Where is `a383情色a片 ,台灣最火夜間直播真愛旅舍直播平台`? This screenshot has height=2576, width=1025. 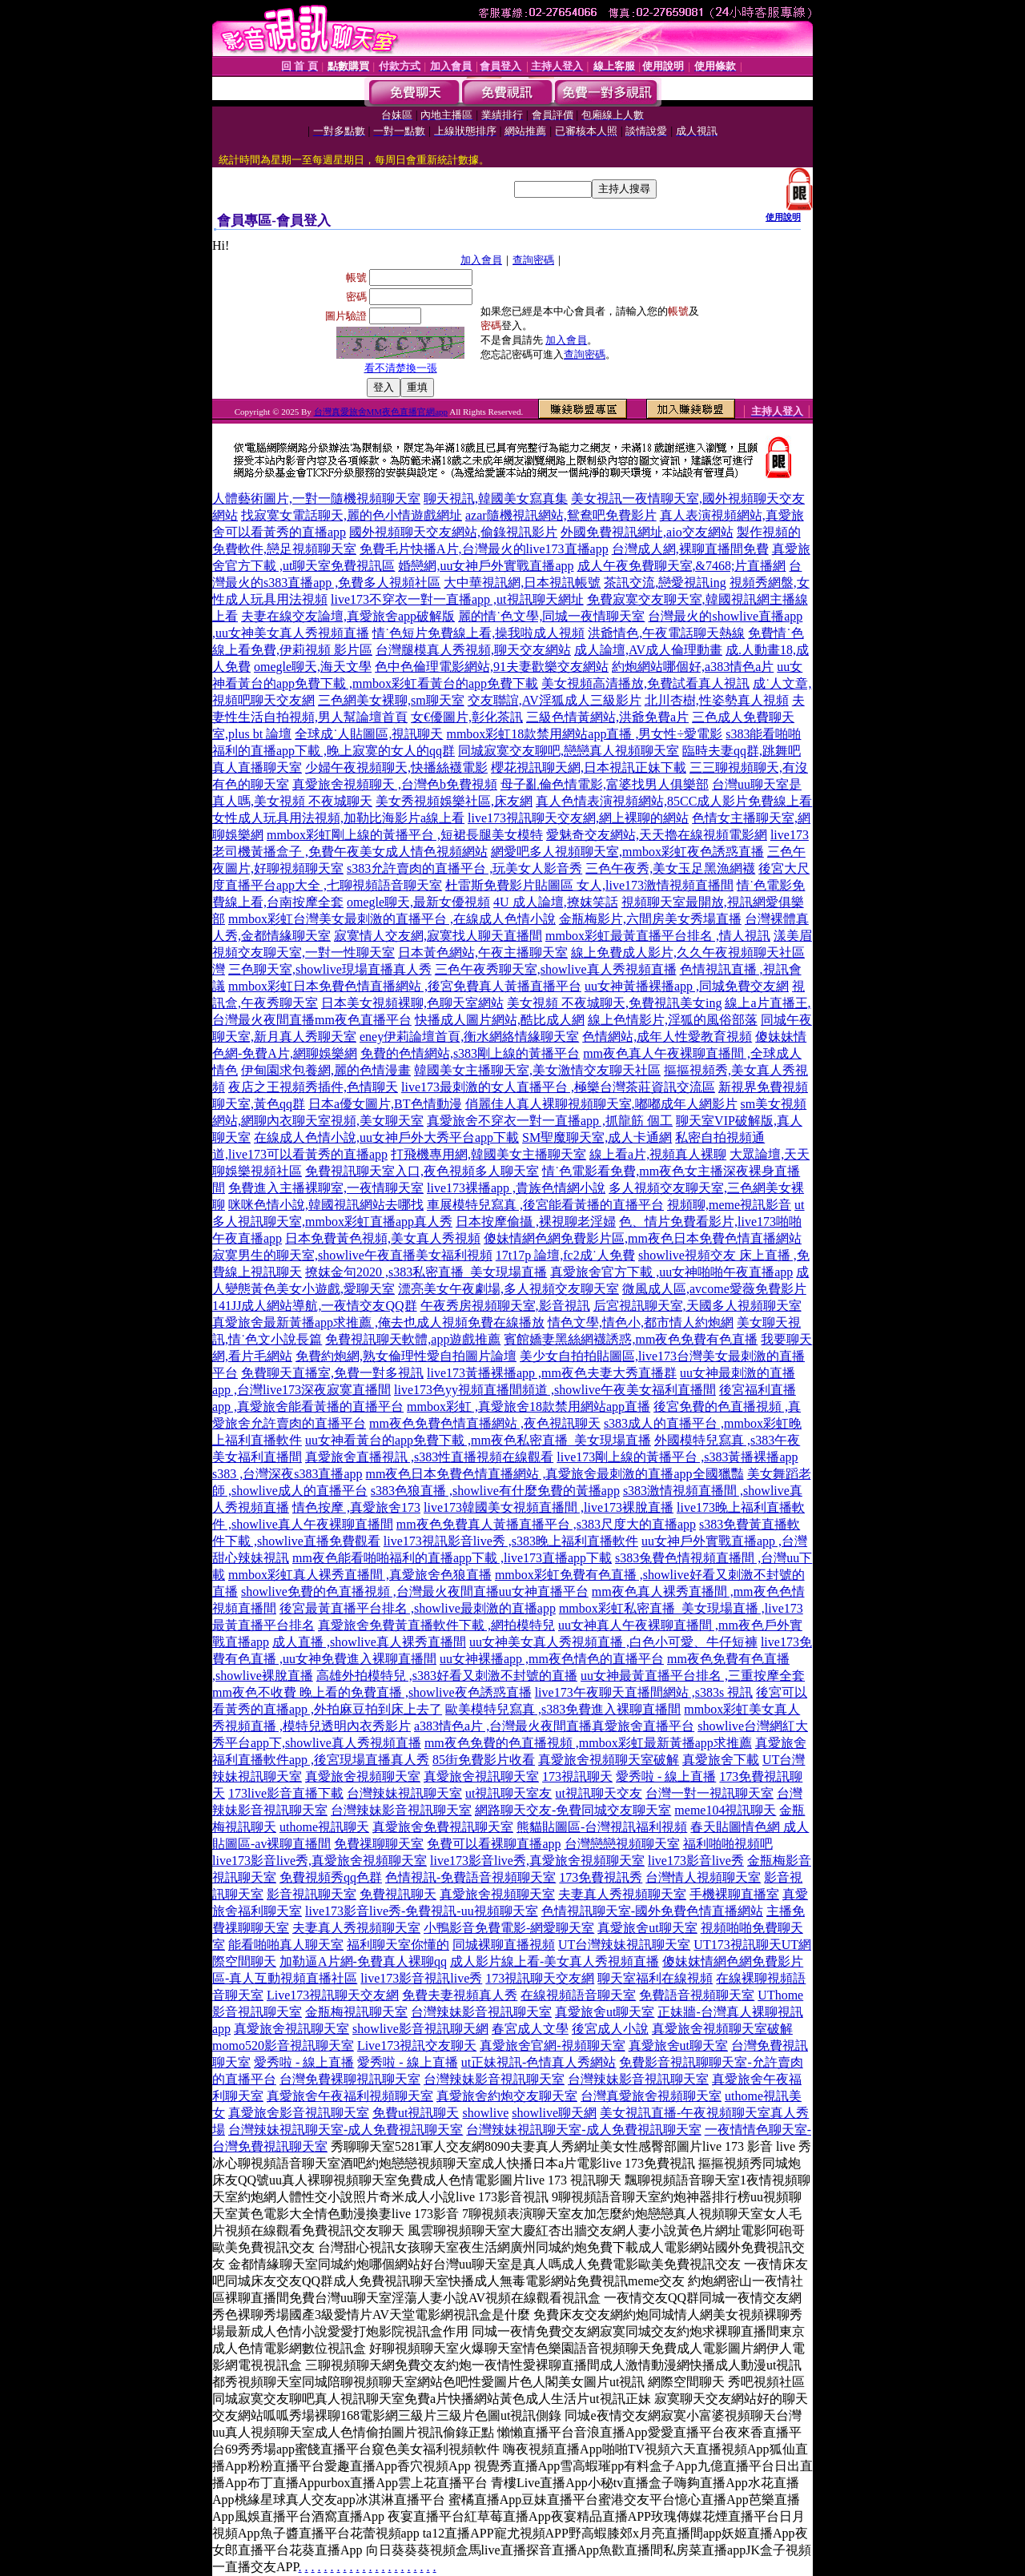
a383情色a片 ,台灣最火夜間直播真愛旅舍直播平台 is located at coordinates (554, 1726).